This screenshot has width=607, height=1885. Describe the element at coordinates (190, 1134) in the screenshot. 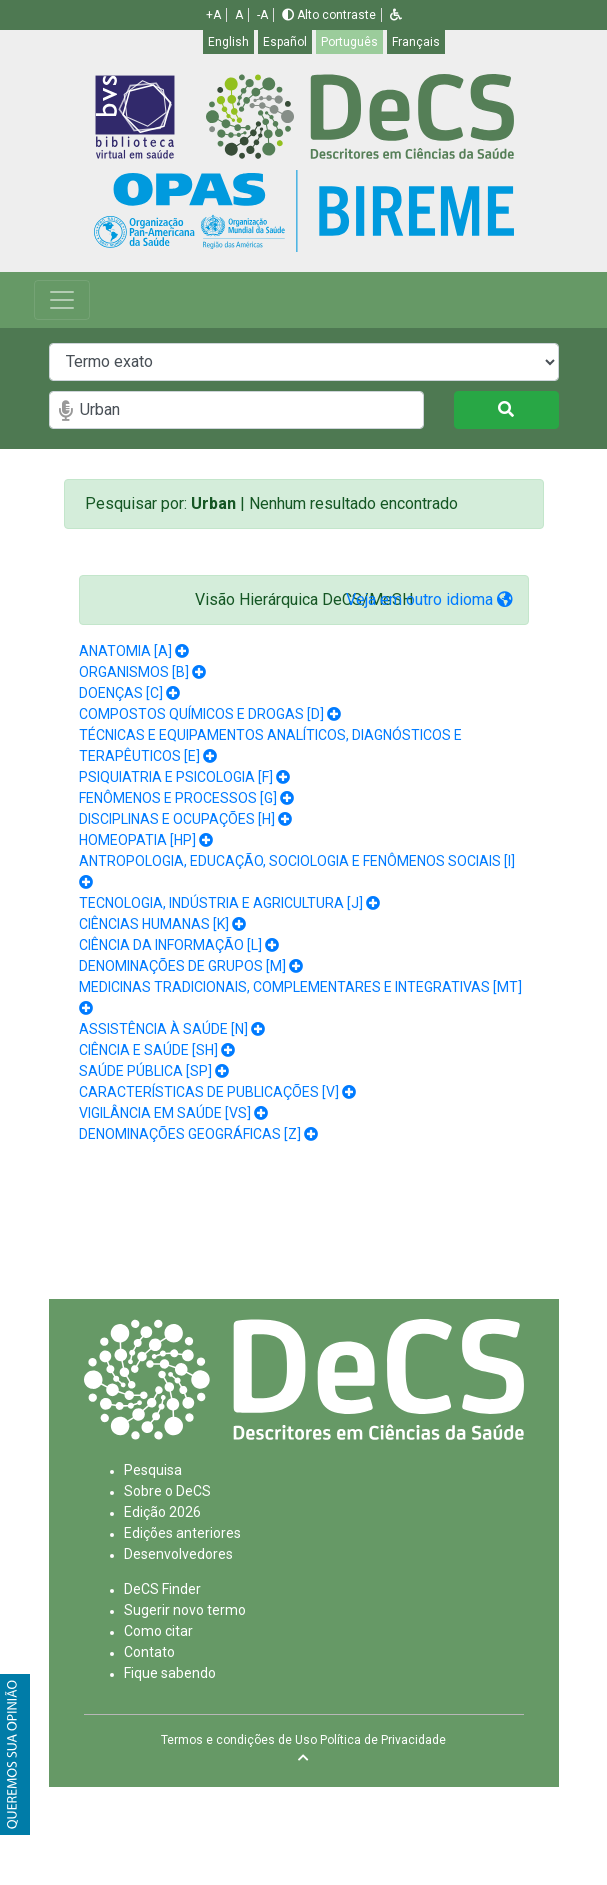

I see `DENOMINAÇÕES GEOGRÁFICAS [Z]` at that location.